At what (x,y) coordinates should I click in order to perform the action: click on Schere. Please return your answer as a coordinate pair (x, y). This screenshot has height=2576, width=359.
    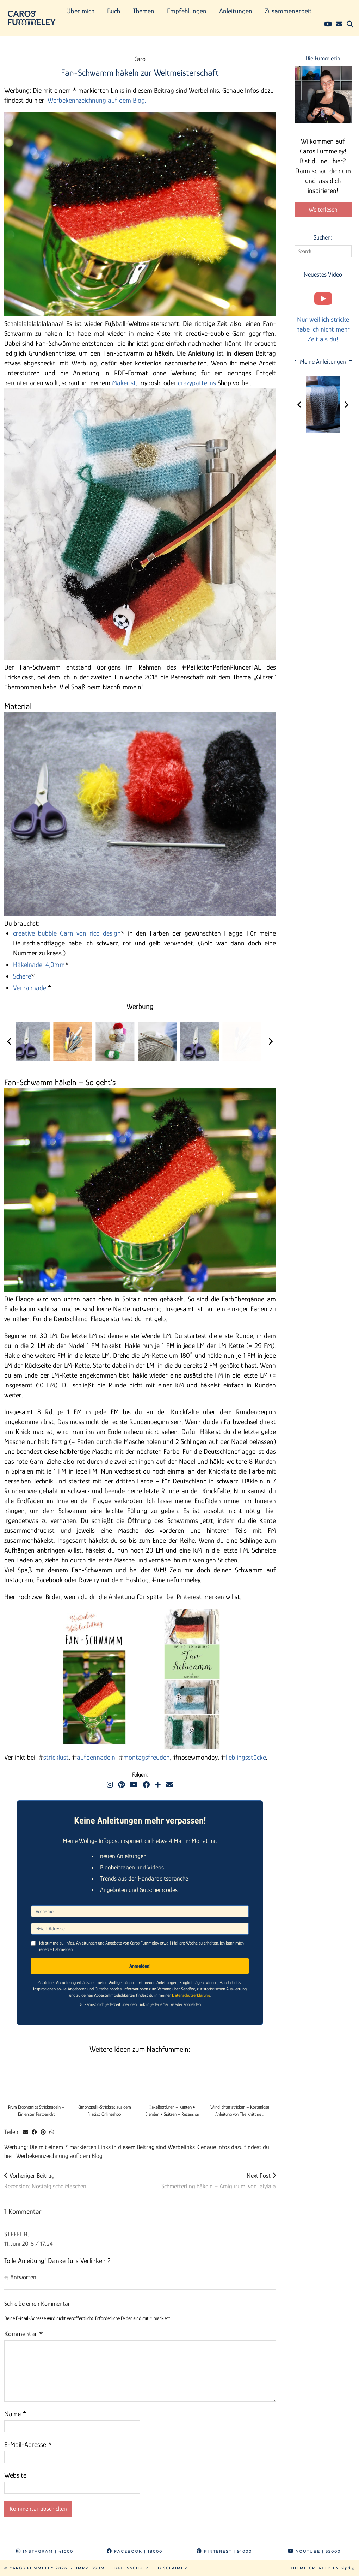
    Looking at the image, I should click on (22, 976).